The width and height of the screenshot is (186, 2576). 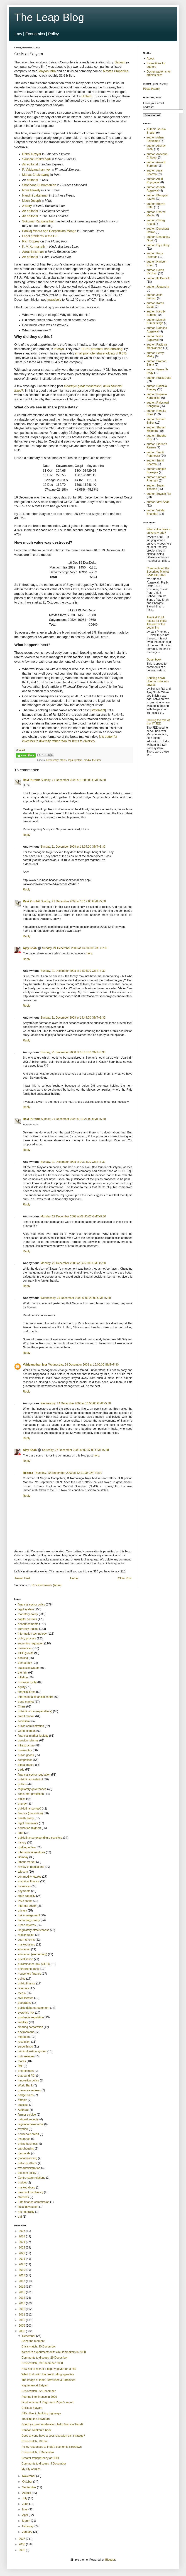 What do you see at coordinates (26, 1745) in the screenshot?
I see `infrastructure` at bounding box center [26, 1745].